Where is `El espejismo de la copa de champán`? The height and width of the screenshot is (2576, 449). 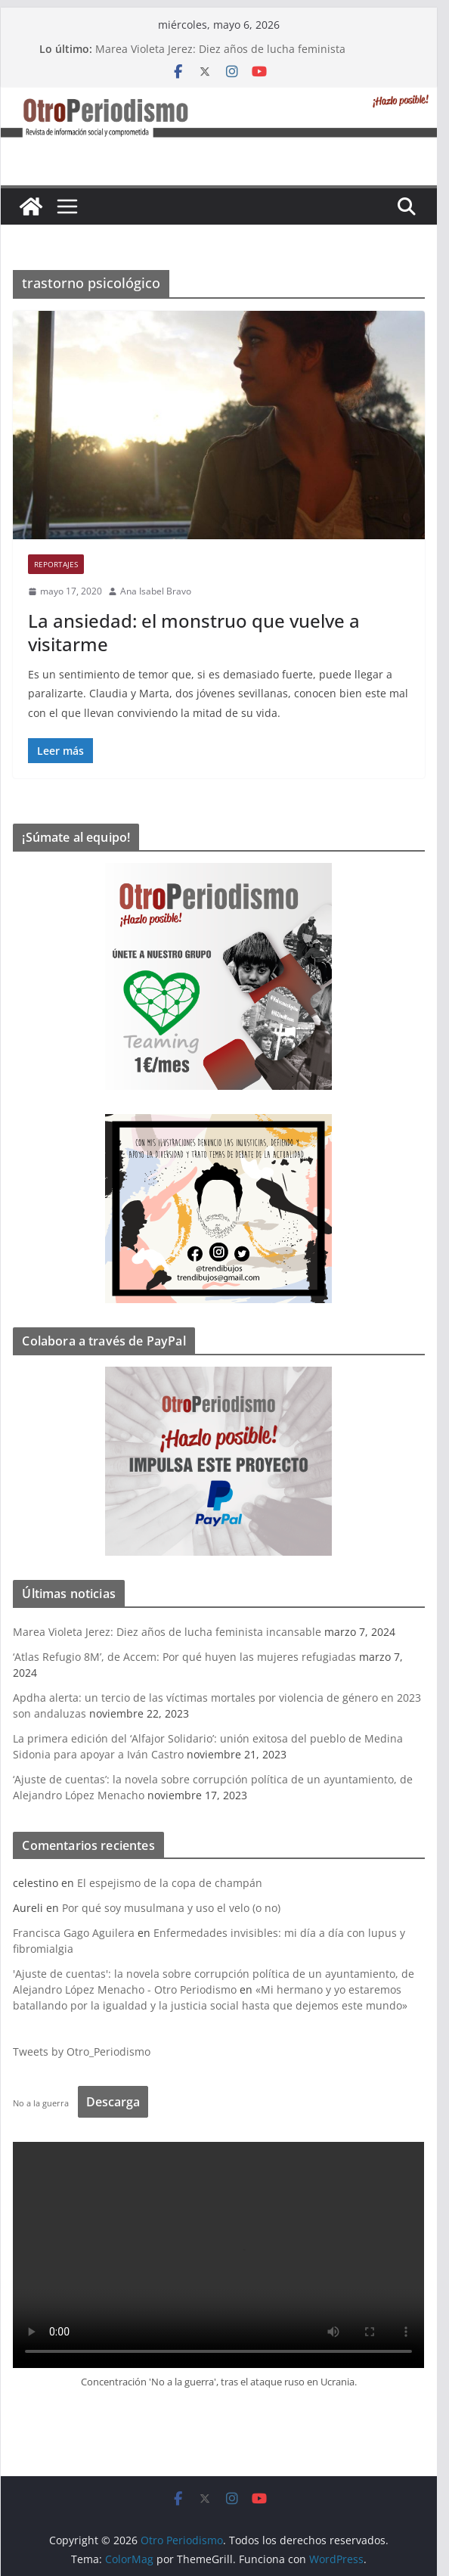
El espejismo de la copa de champán is located at coordinates (175, 1883).